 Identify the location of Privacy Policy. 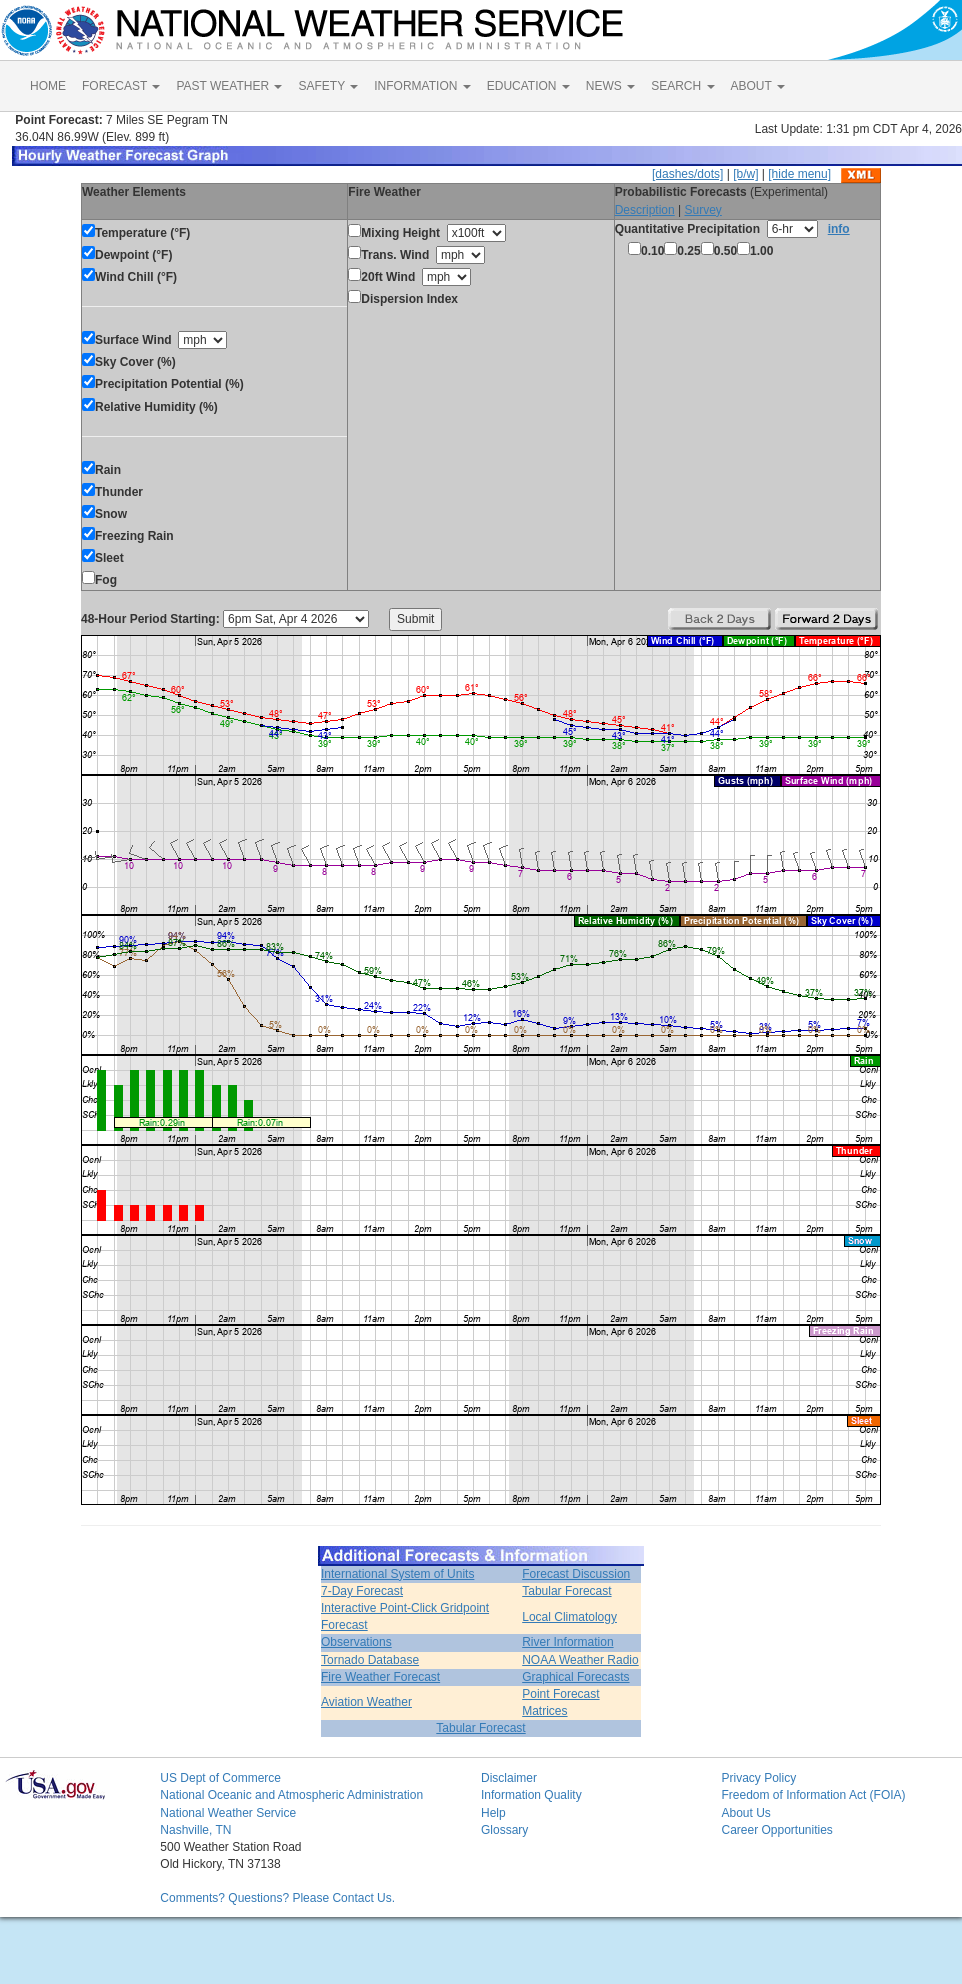
(758, 1778).